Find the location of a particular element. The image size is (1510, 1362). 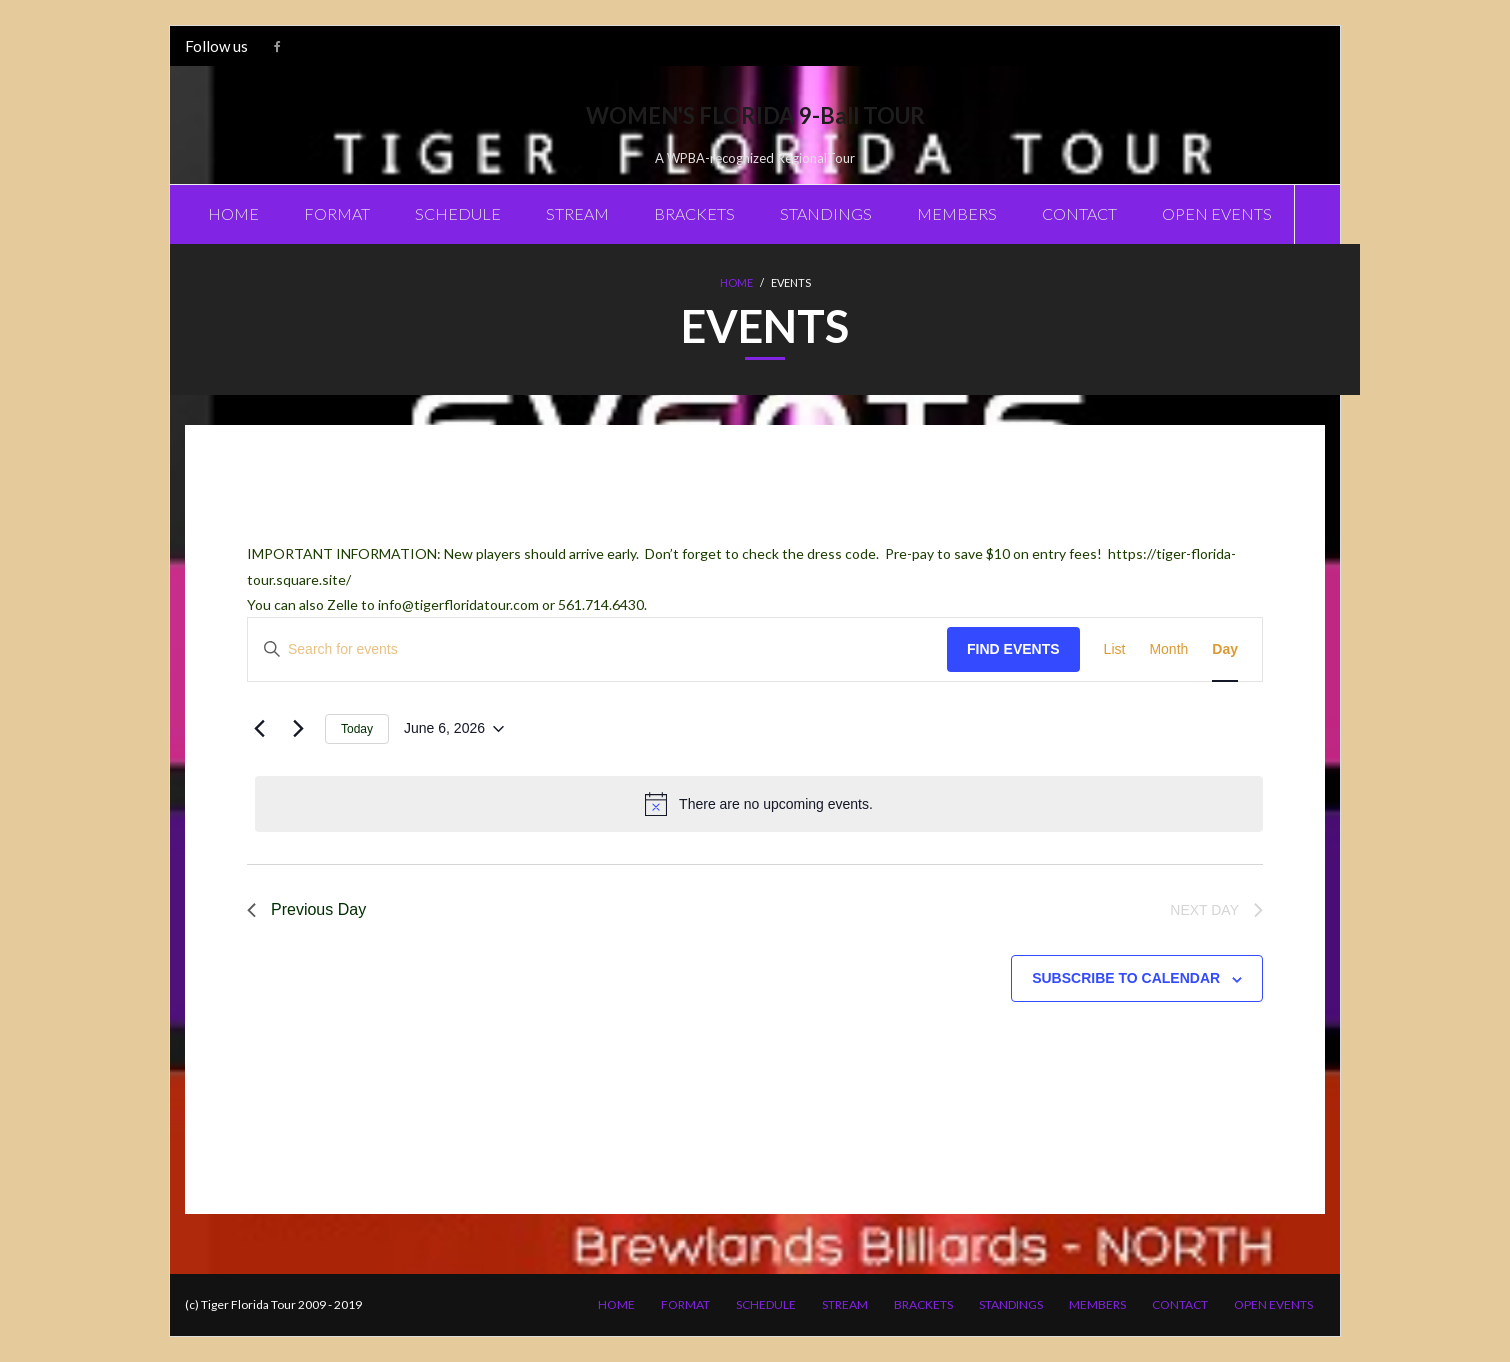

STREAM is located at coordinates (845, 1304).